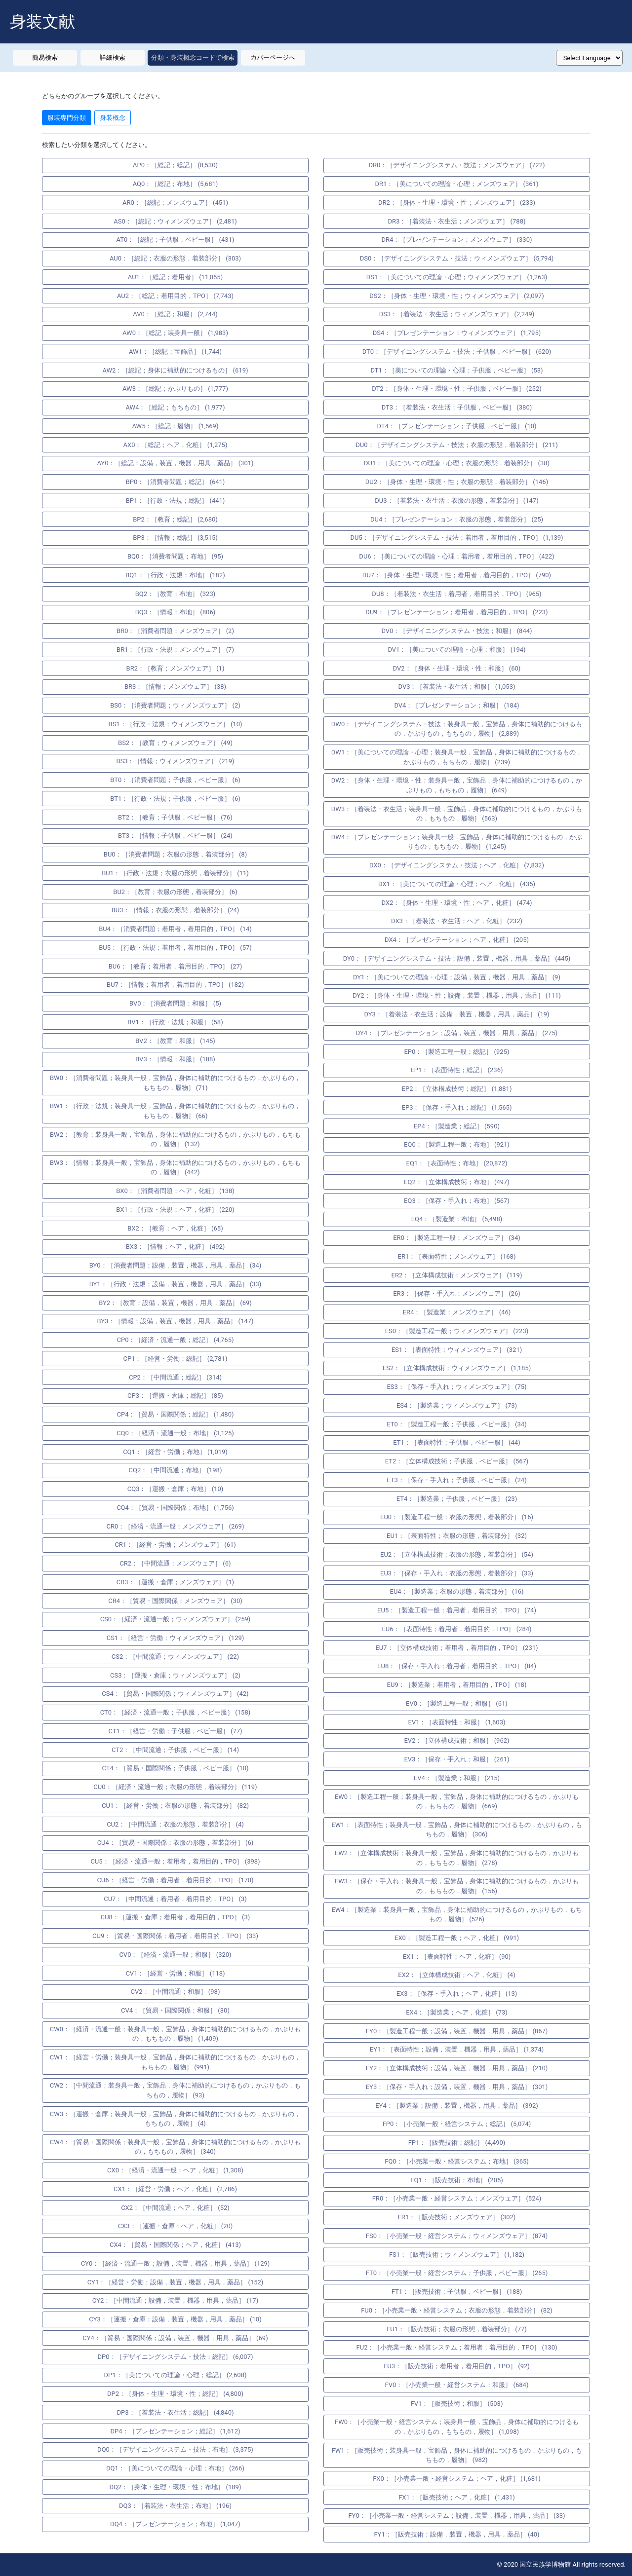 This screenshot has width=632, height=2576. What do you see at coordinates (456, 2534) in the screenshot?
I see `FY1：［販売技術；設備，装置，機器，用具，薬品］ (40)` at bounding box center [456, 2534].